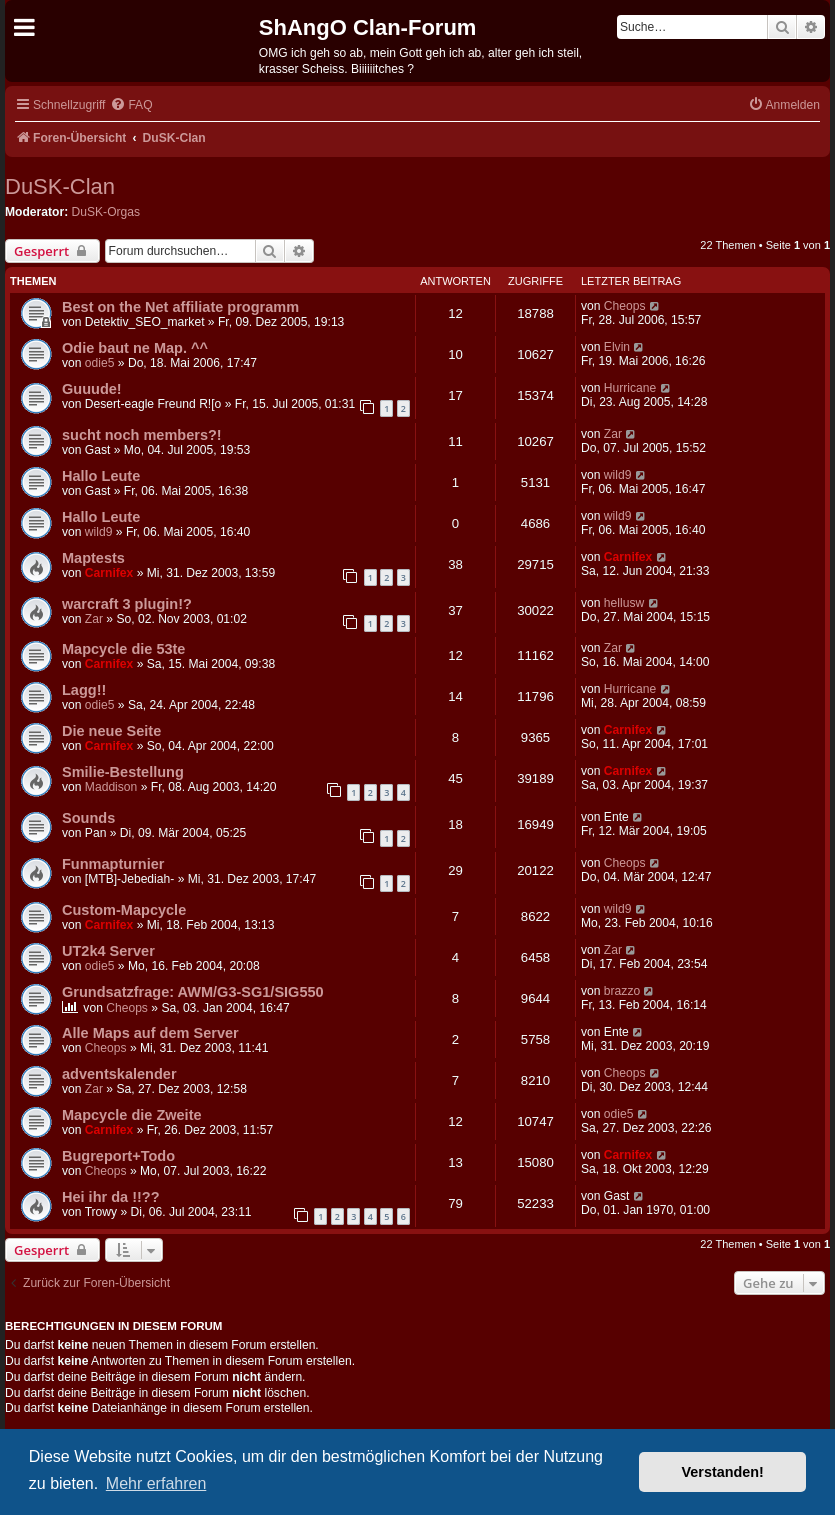 This screenshot has height=1515, width=835. Describe the element at coordinates (625, 306) in the screenshot. I see `Cheops` at that location.